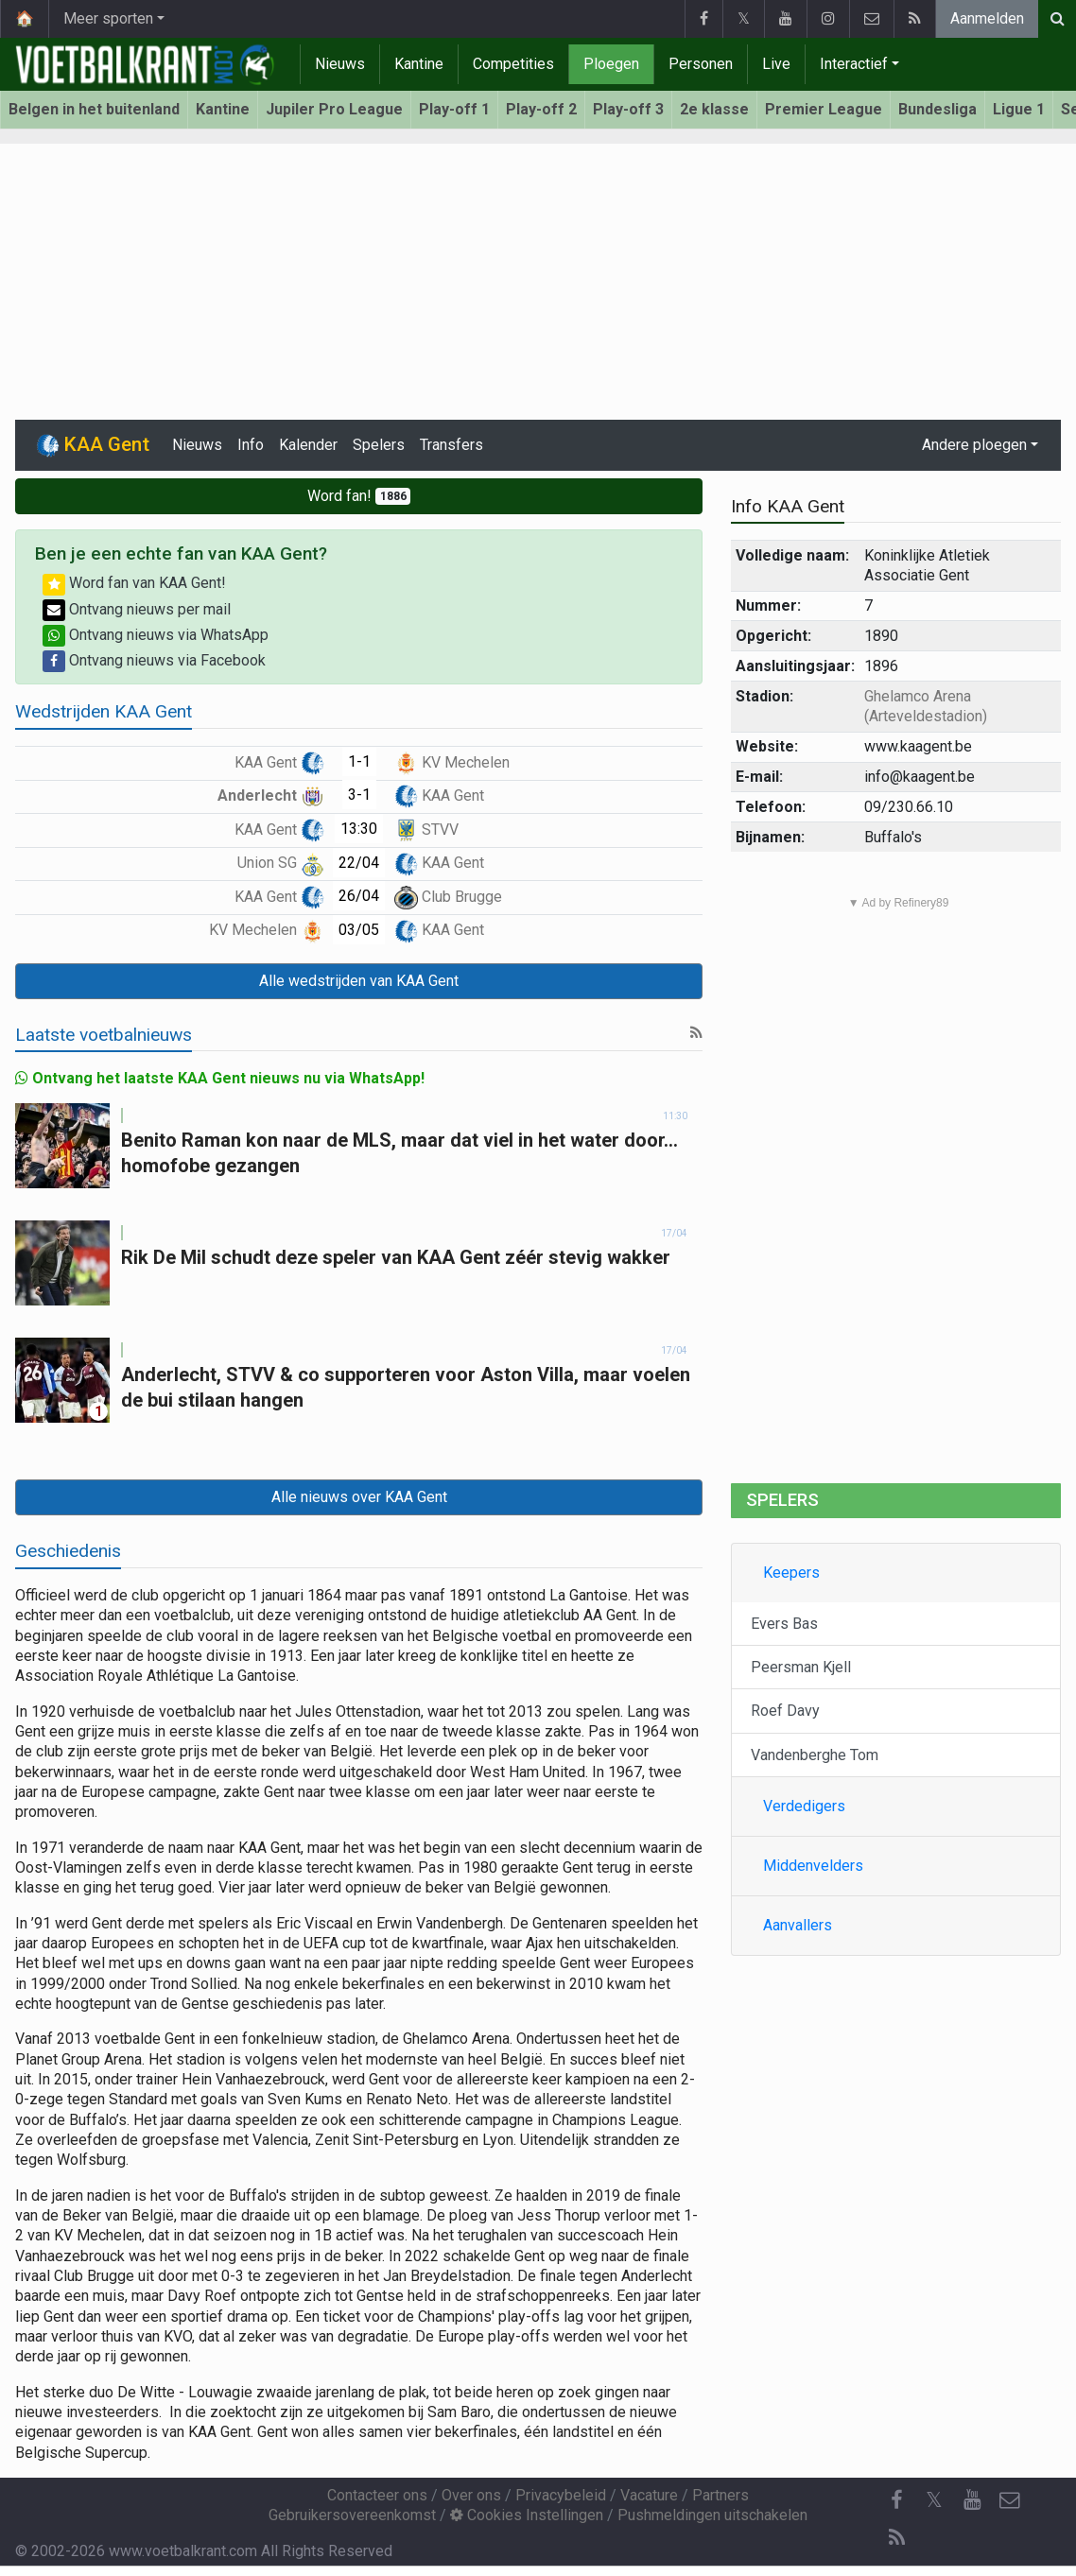 This screenshot has width=1076, height=2576. I want to click on Info, so click(250, 445).